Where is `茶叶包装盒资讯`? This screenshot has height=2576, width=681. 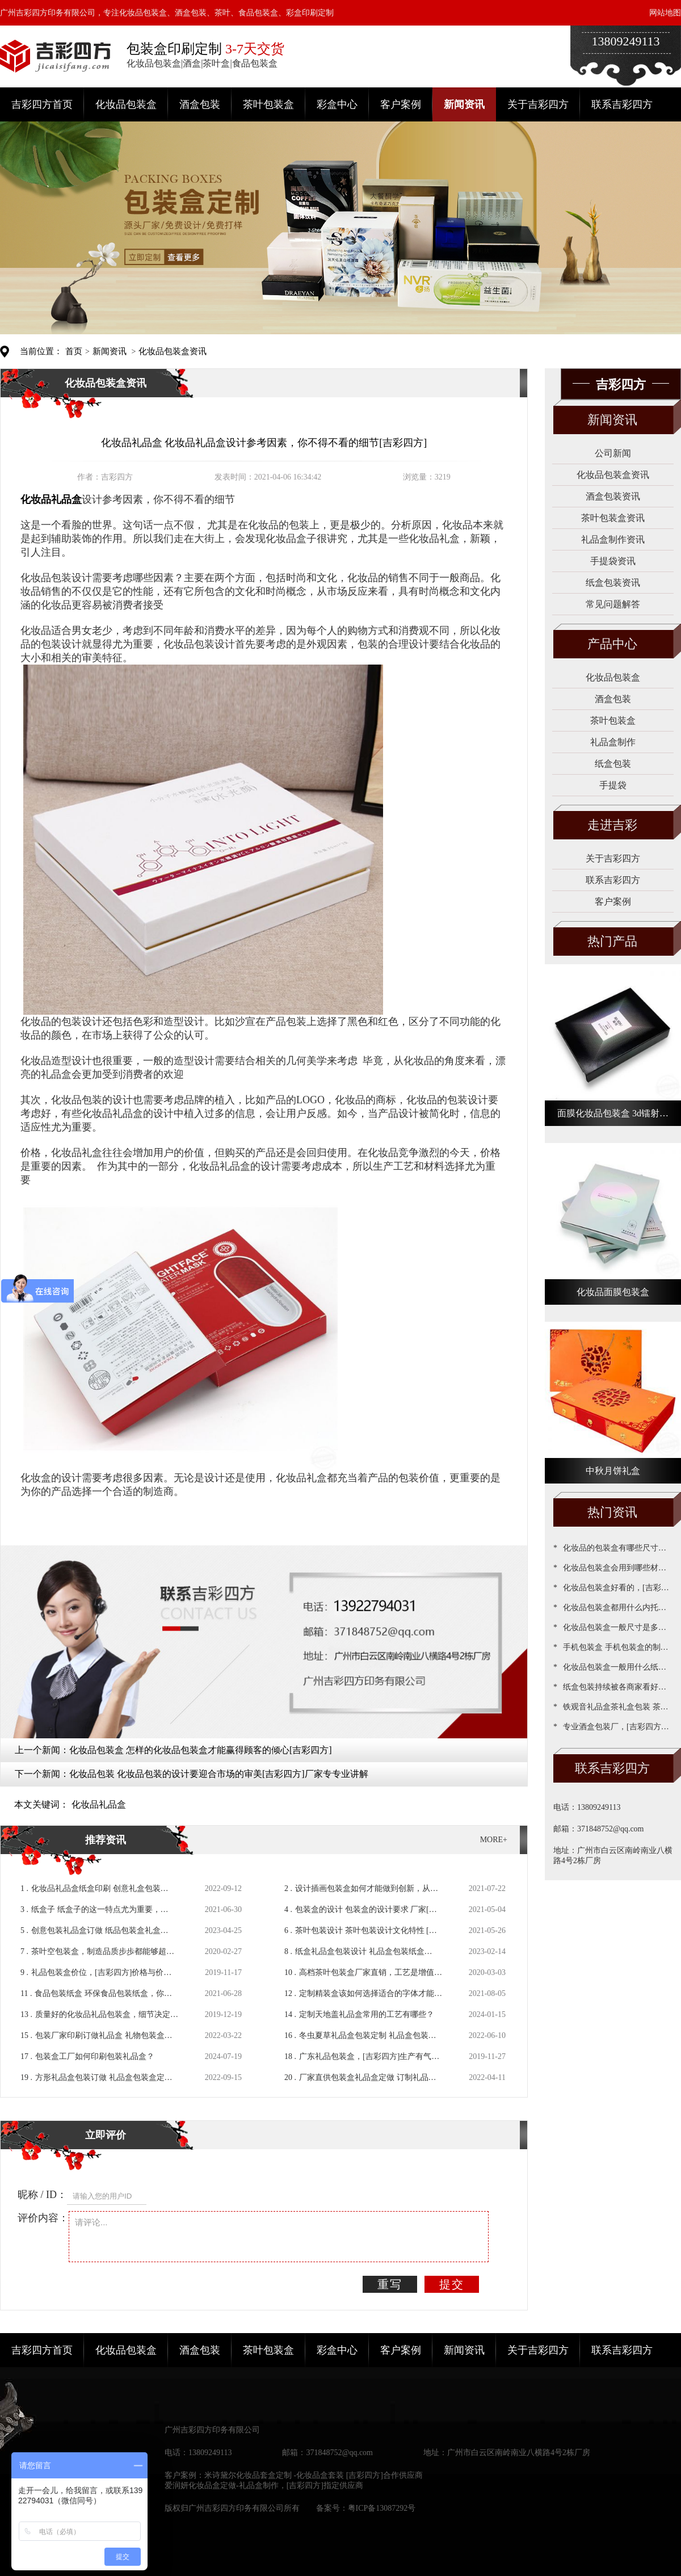
茶叶包装盒资讯 is located at coordinates (613, 518).